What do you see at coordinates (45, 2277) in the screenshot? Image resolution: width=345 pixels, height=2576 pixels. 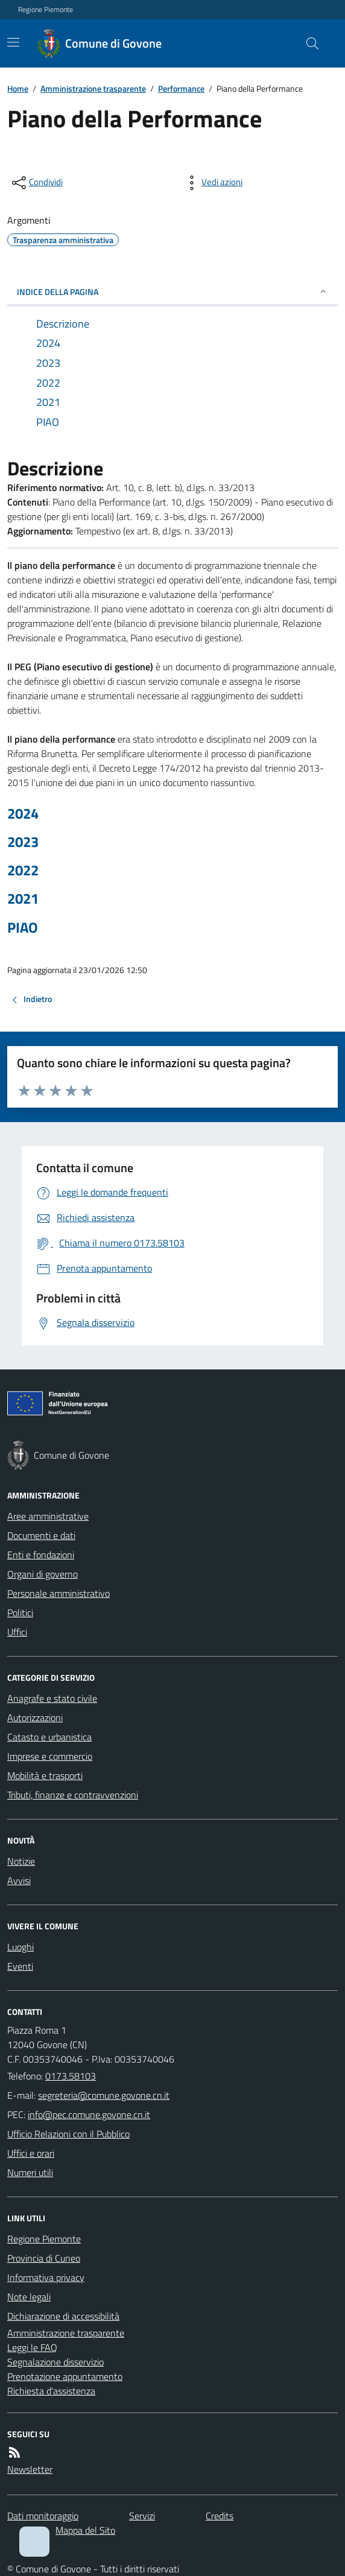 I see `Informativa privacy` at bounding box center [45, 2277].